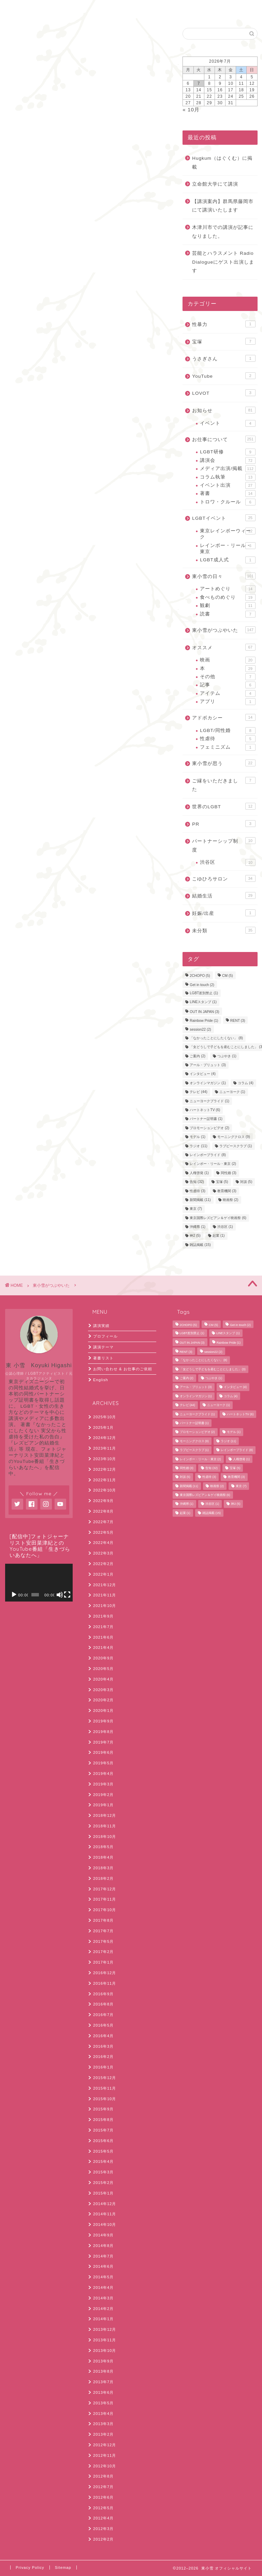 The image size is (262, 2576). I want to click on ニューヨーク [ニューヨーク (1個の項目)], so click(232, 1092).